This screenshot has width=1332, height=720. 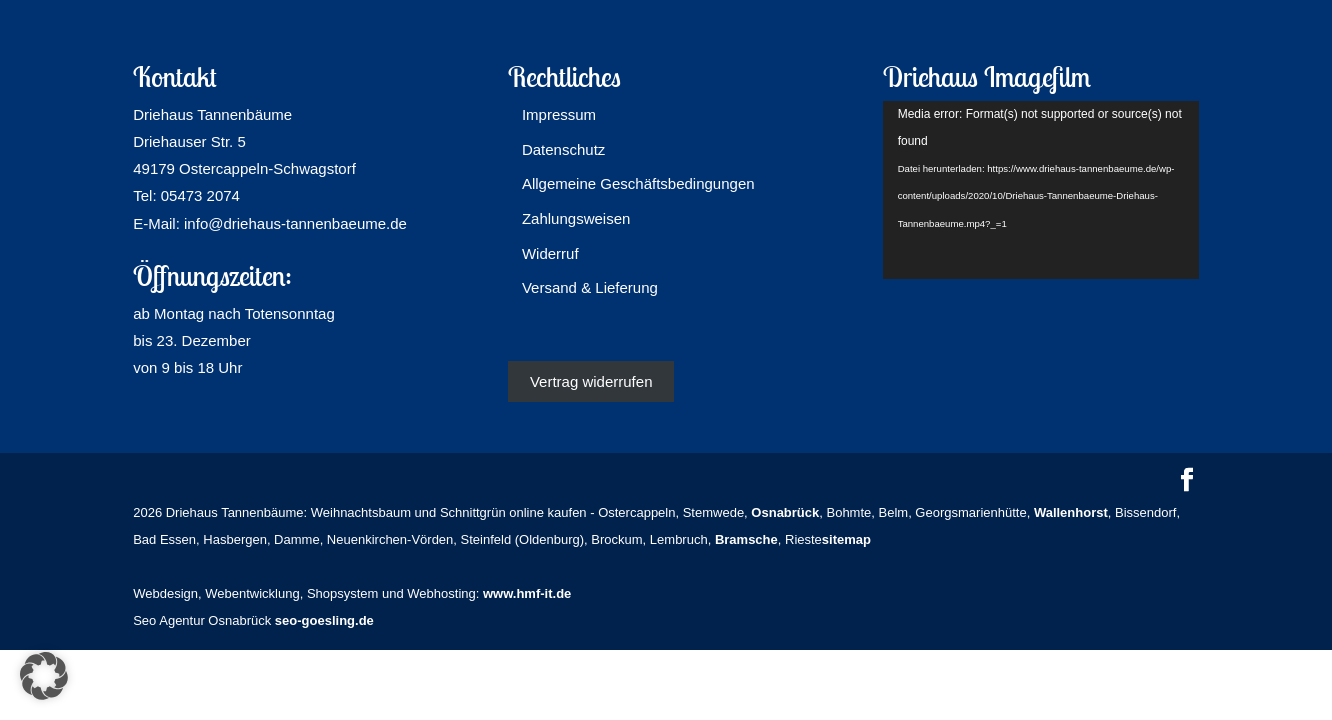 I want to click on Zahlungsweisen [link], so click(x=576, y=218).